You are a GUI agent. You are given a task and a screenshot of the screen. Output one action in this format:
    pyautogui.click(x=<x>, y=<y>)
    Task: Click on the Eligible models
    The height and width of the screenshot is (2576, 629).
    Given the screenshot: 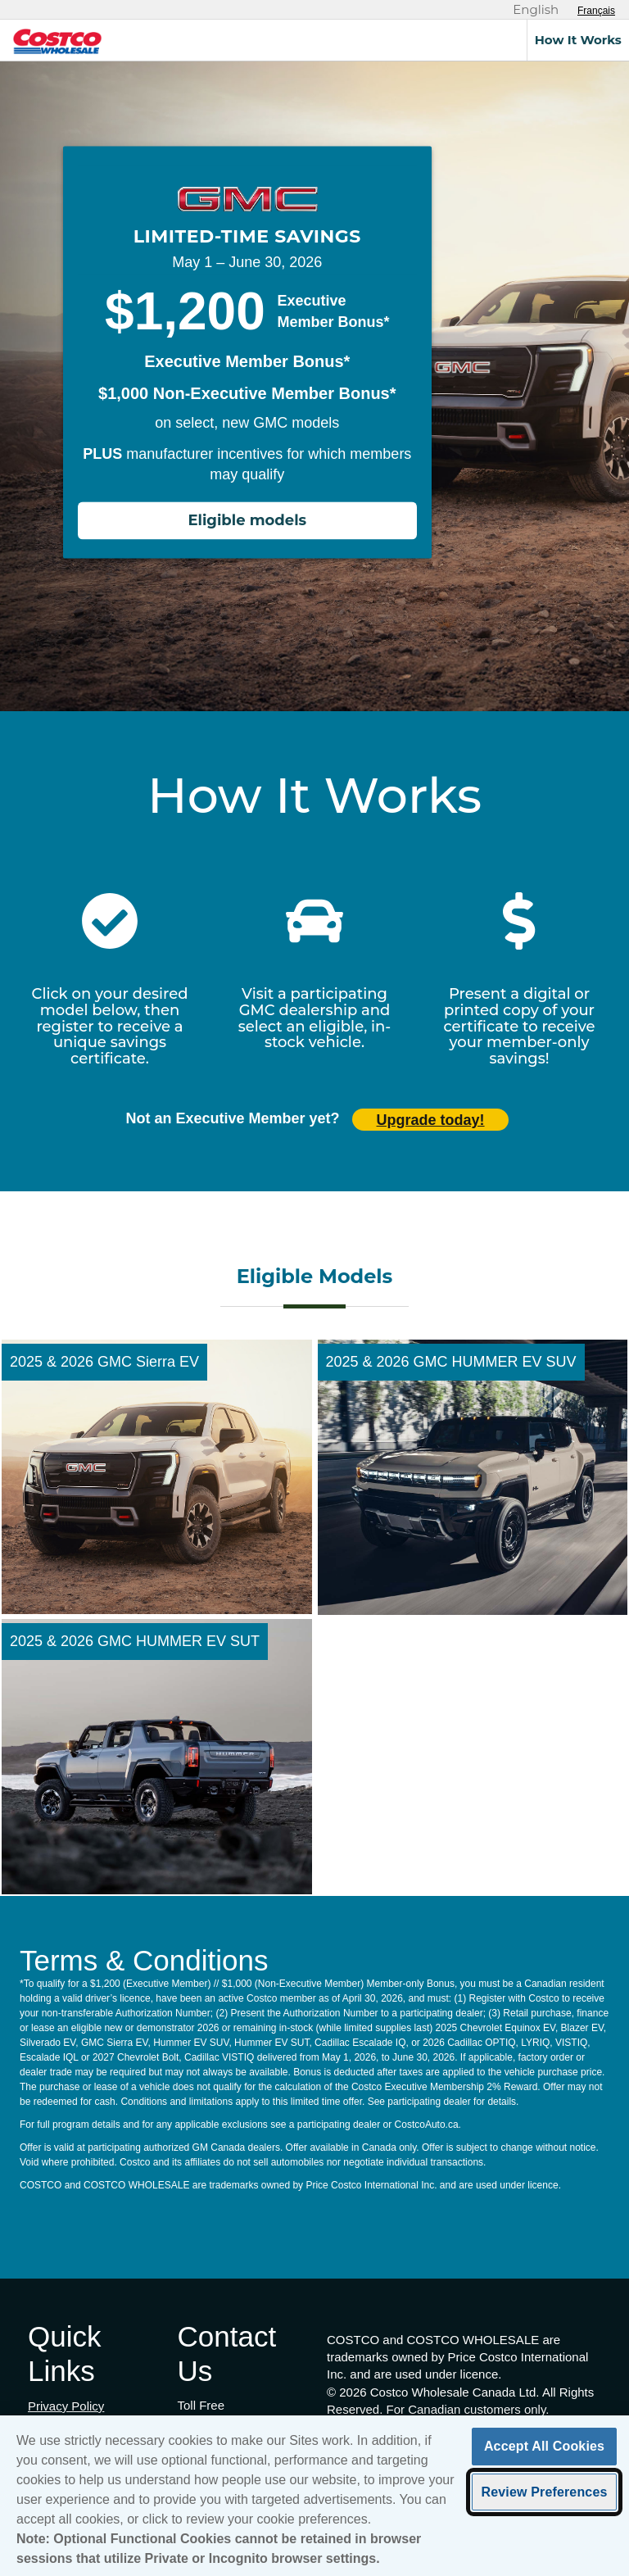 What is the action you would take?
    pyautogui.click(x=247, y=521)
    